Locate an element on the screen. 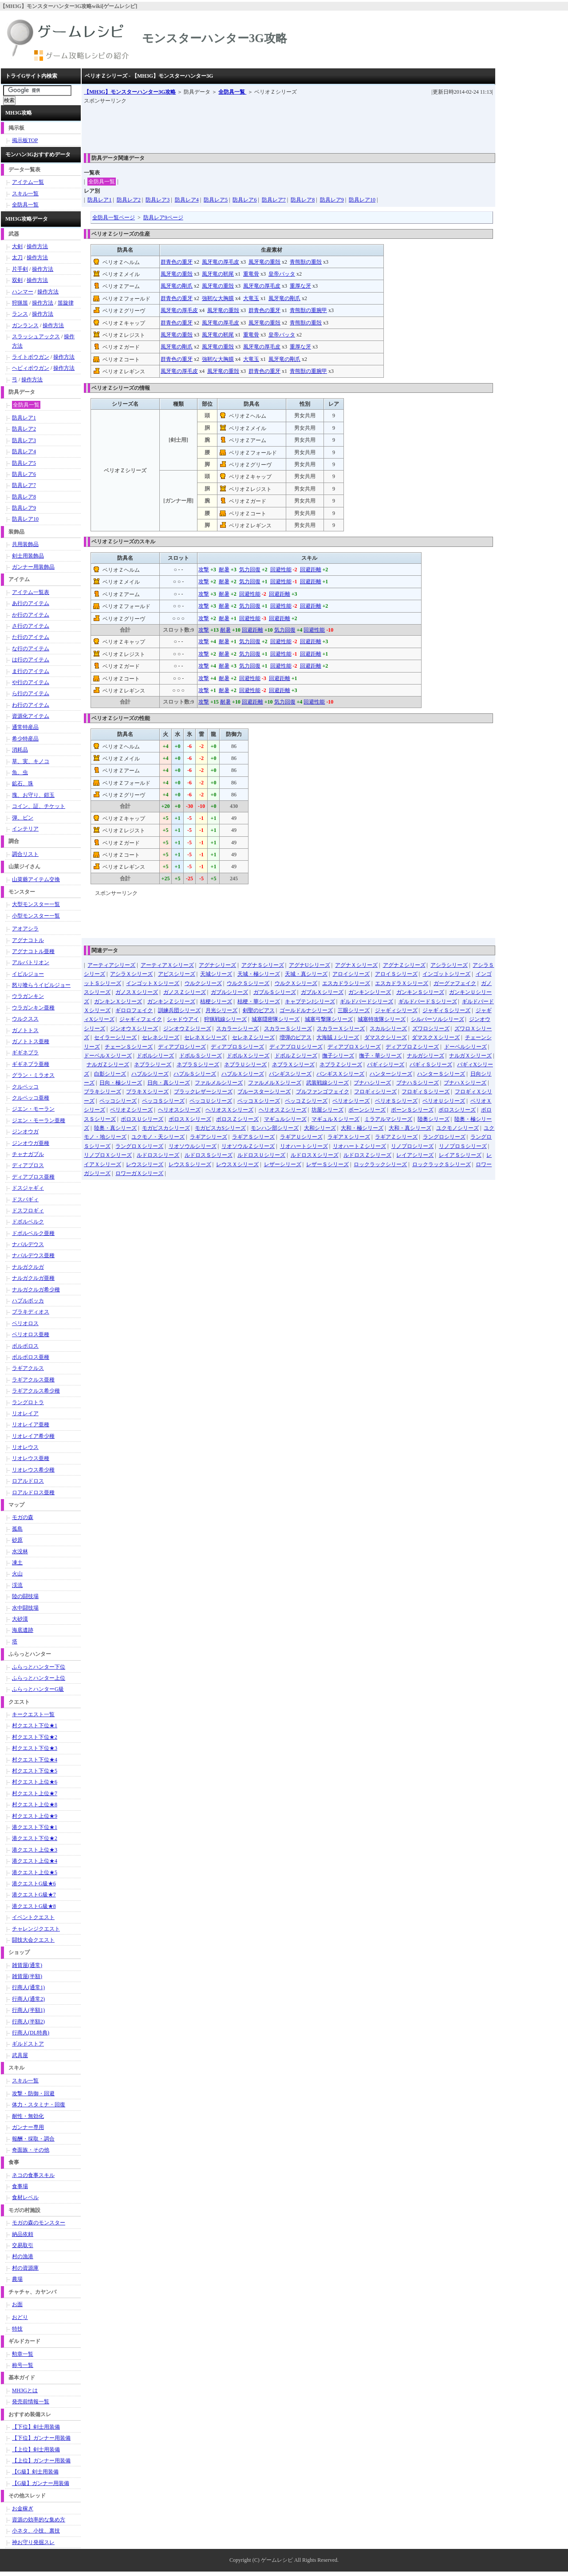 This screenshot has width=568, height=2576. アシラシリーズ is located at coordinates (449, 965).